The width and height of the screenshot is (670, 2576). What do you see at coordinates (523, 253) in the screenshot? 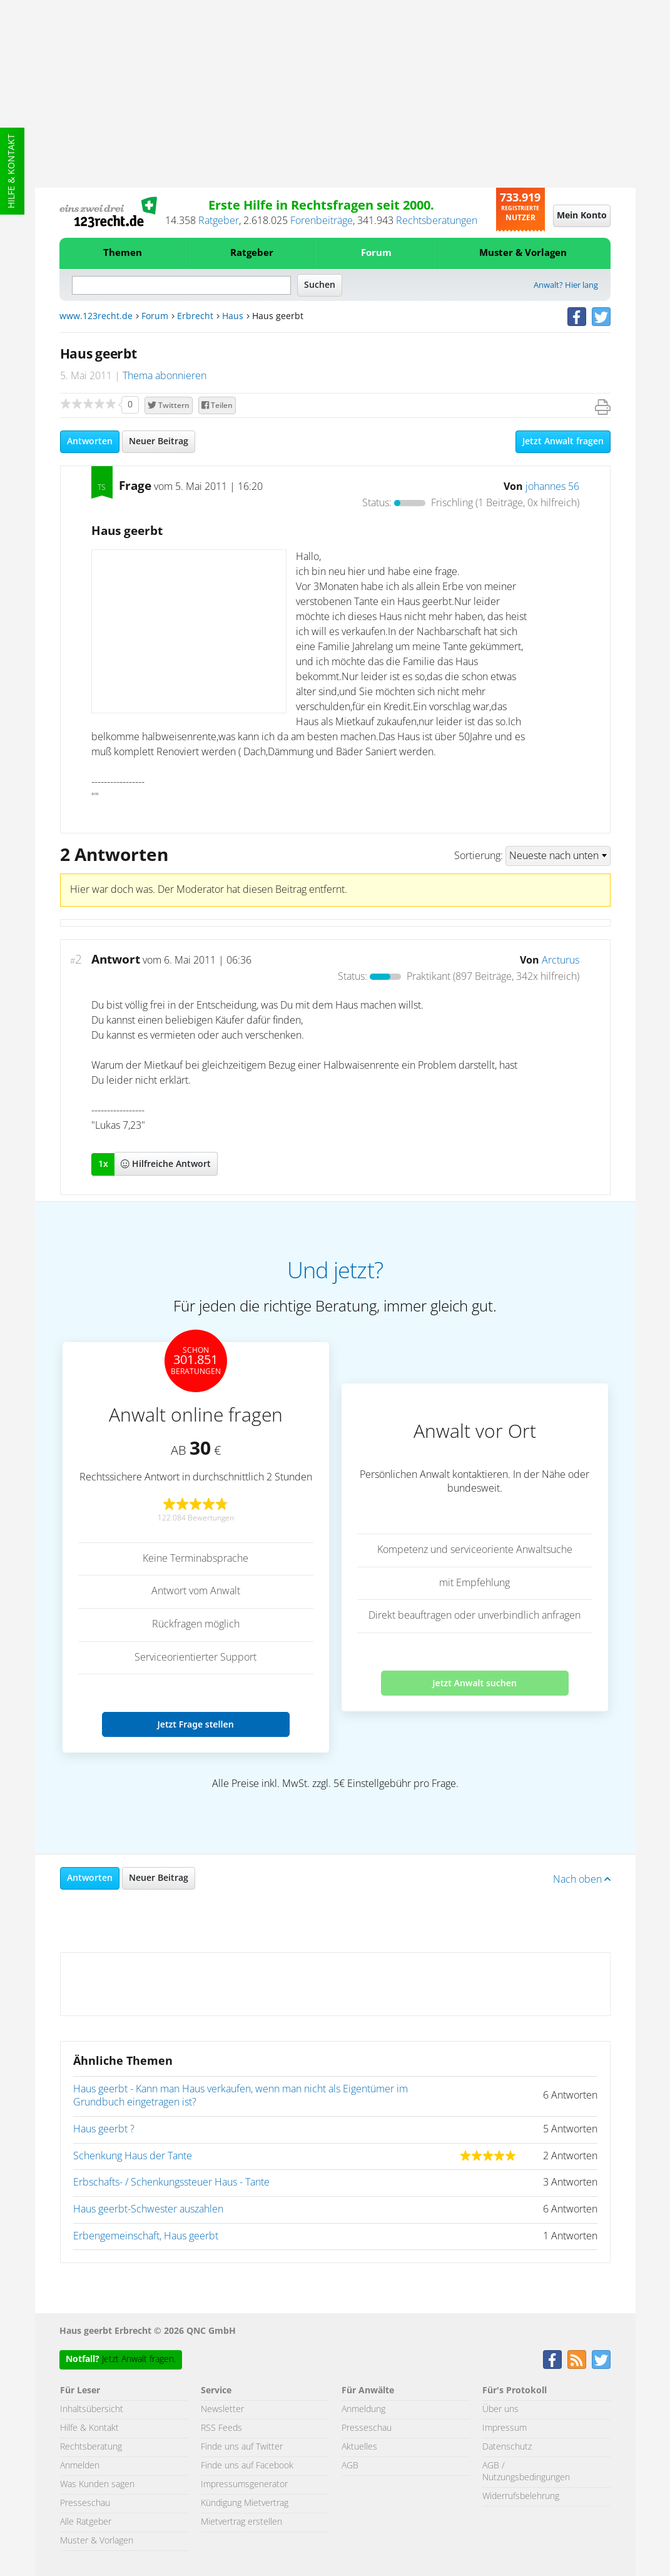
I see `Muster & Vorlagen` at bounding box center [523, 253].